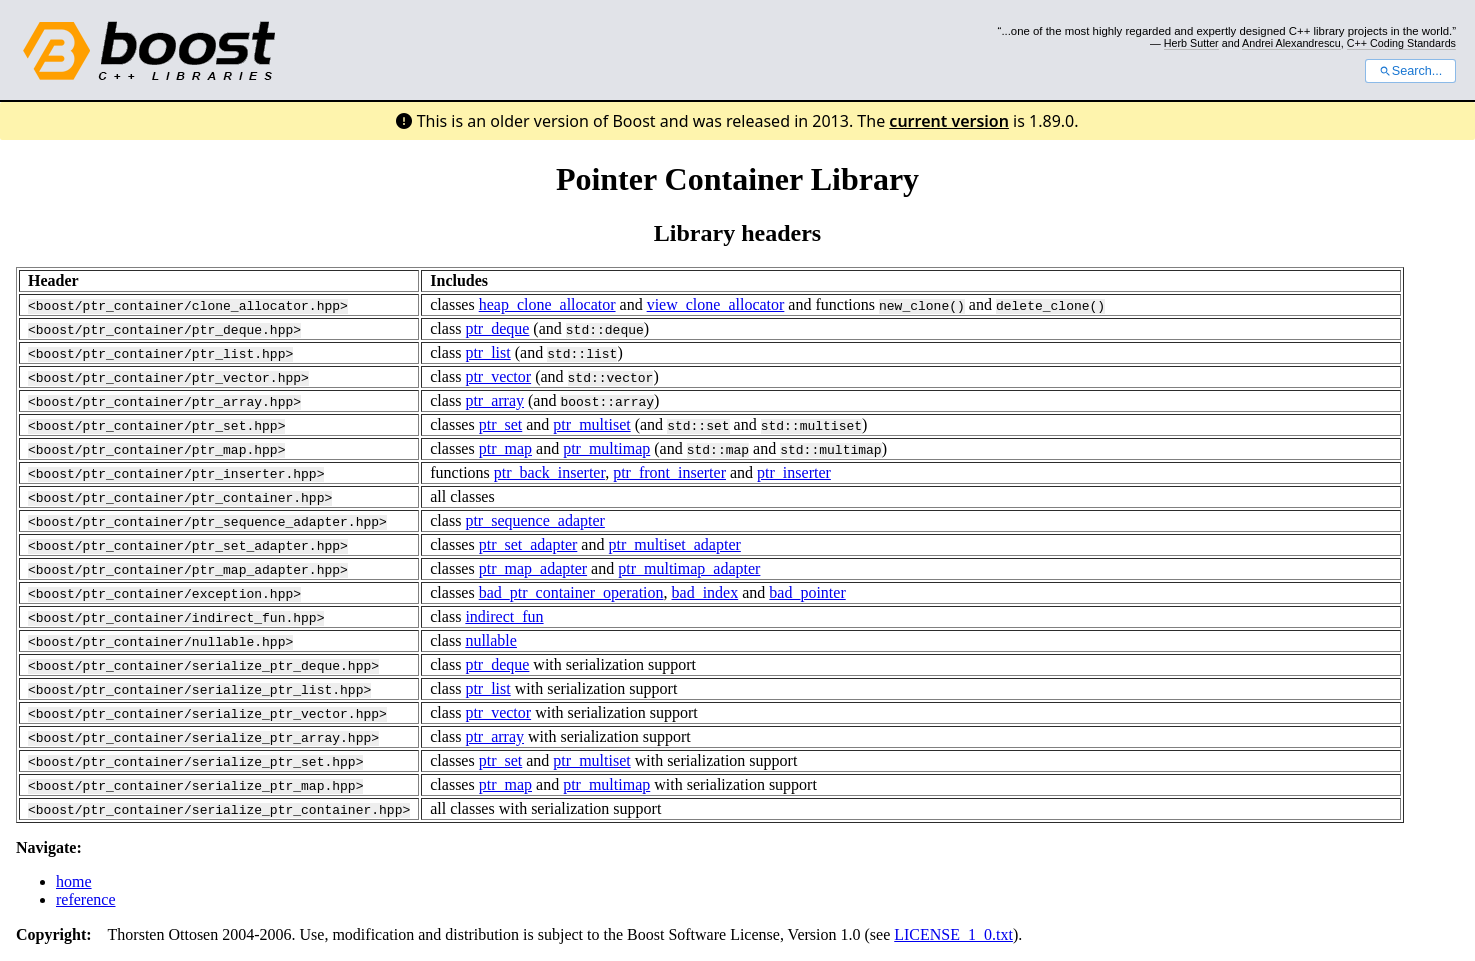 This screenshot has height=961, width=1475. What do you see at coordinates (498, 376) in the screenshot?
I see `ptr_vector` at bounding box center [498, 376].